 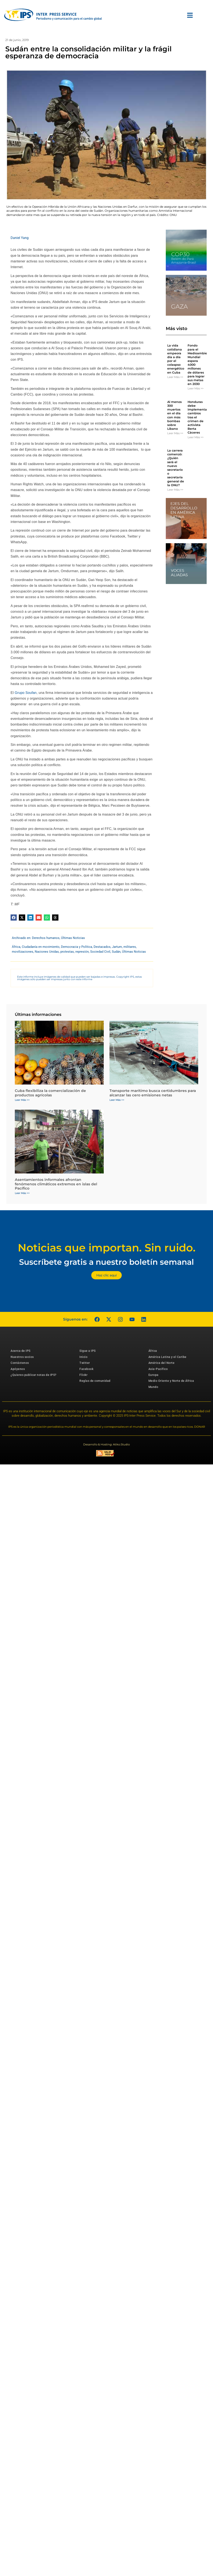 I want to click on represión, so click(x=82, y=952).